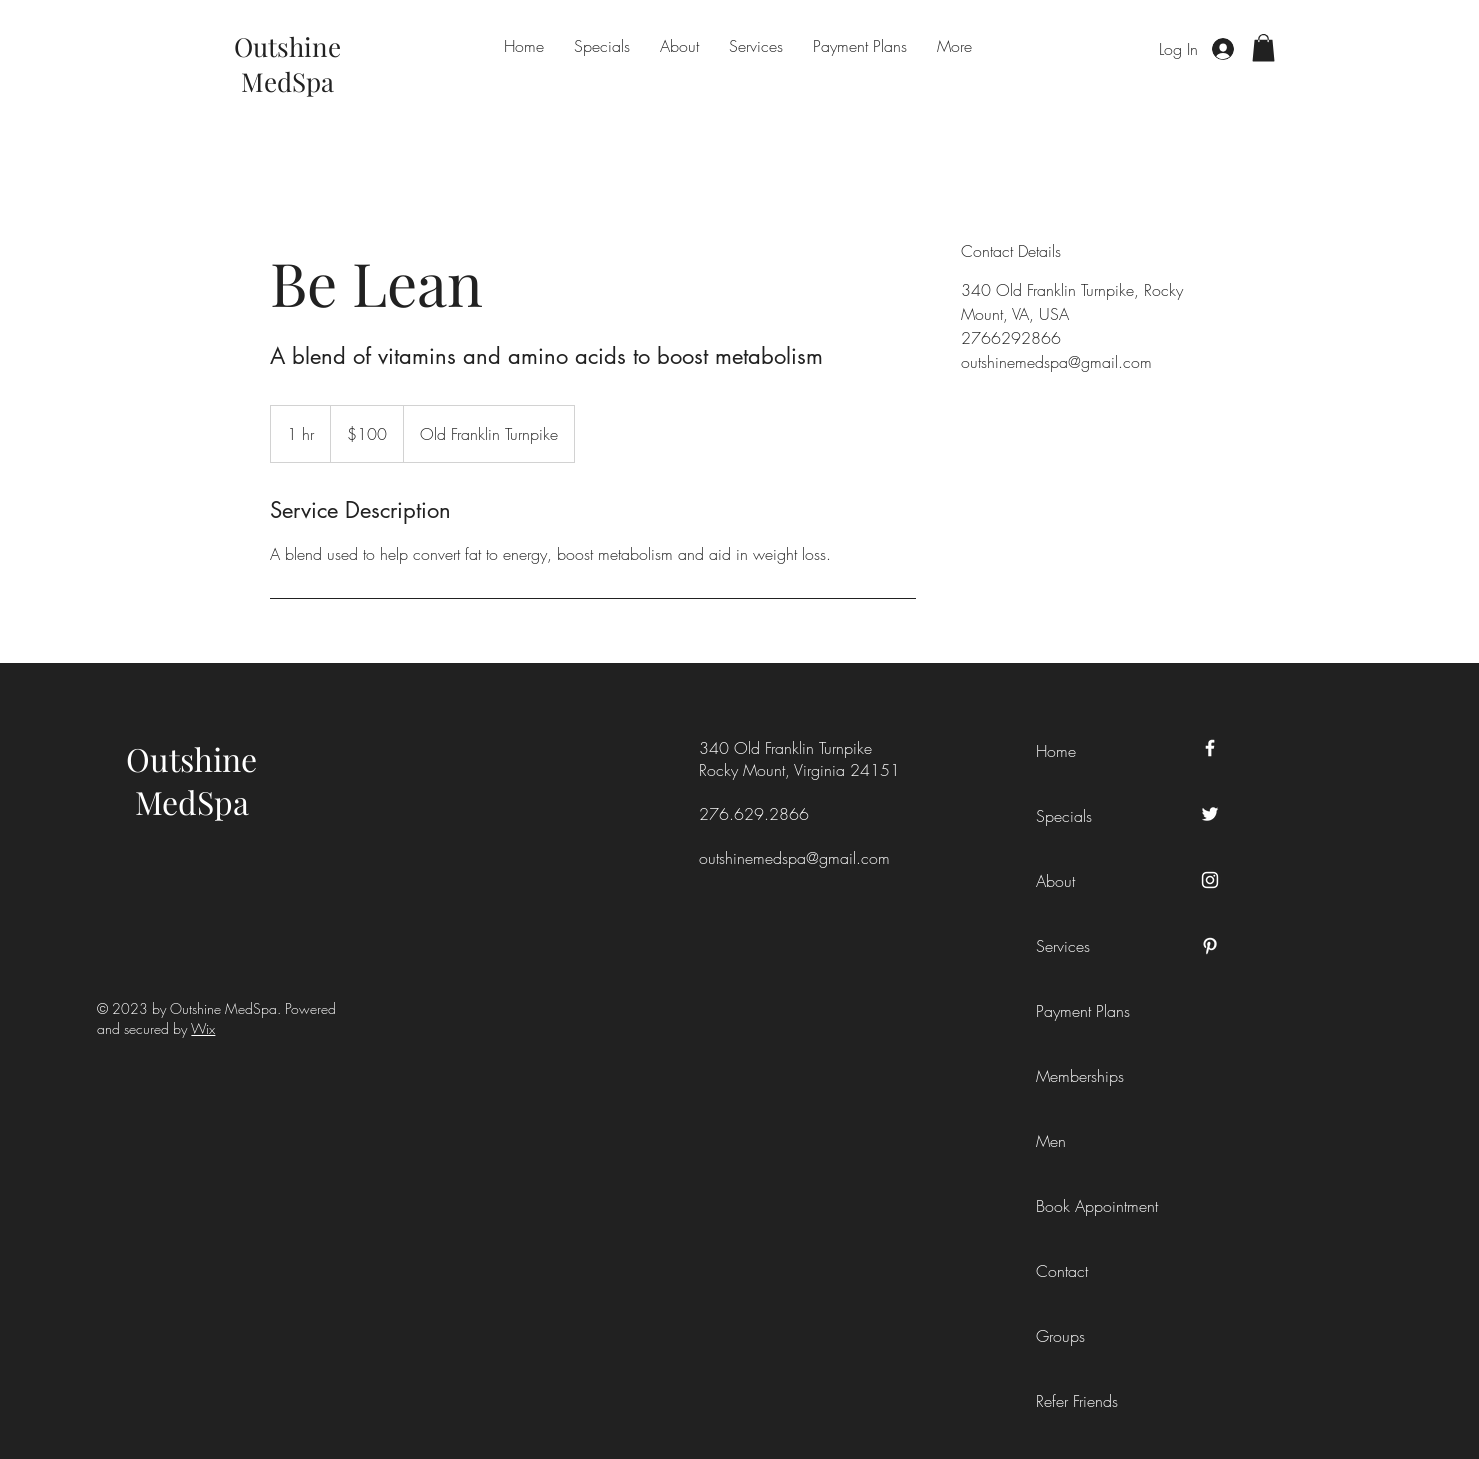 This screenshot has width=1479, height=1459. I want to click on Contact, so click(1062, 1271).